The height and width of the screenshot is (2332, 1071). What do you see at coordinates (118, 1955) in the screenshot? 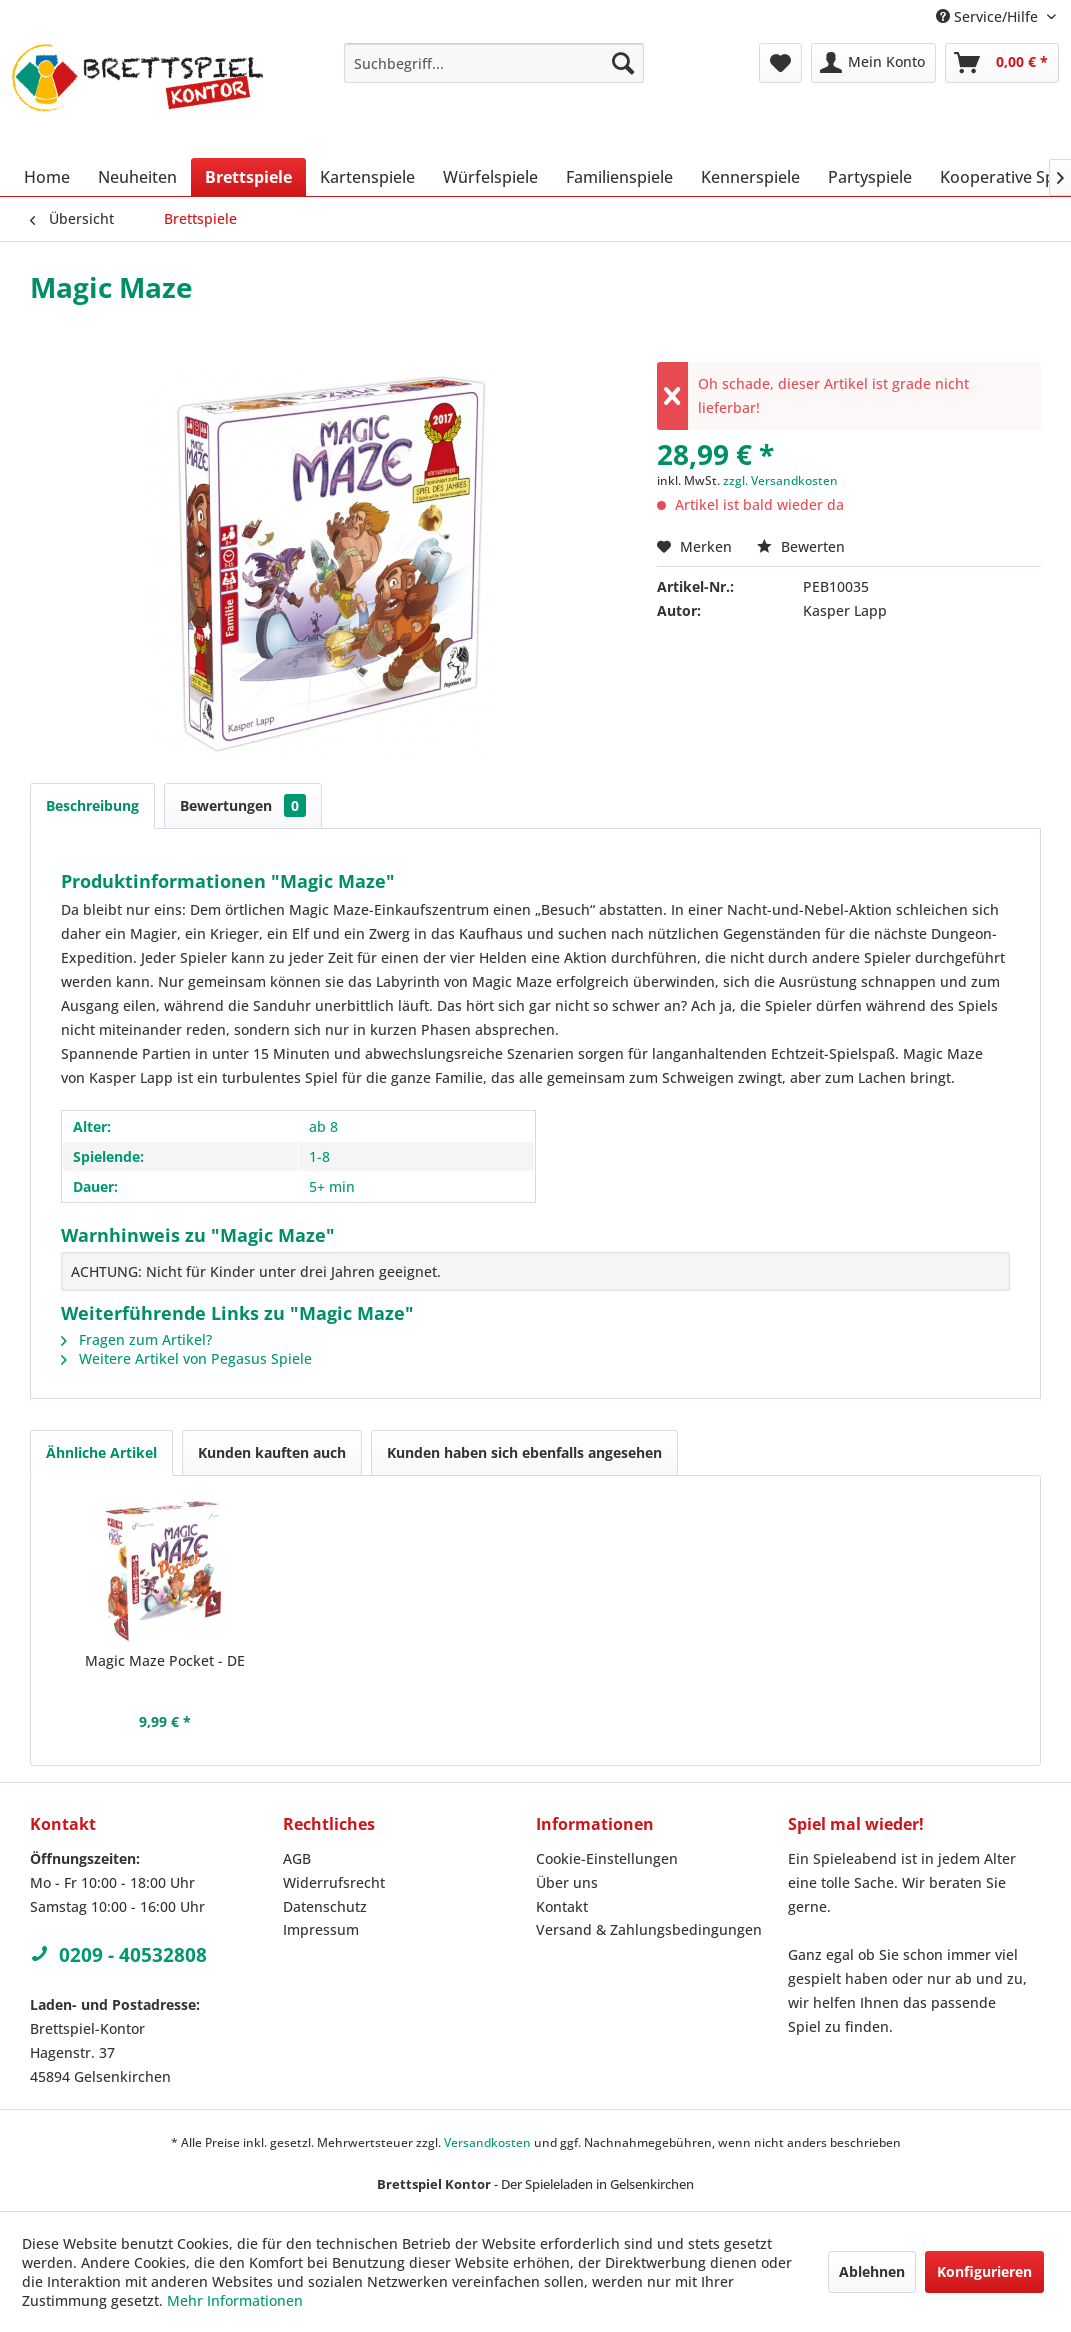
I see `0209 - 40532808` at bounding box center [118, 1955].